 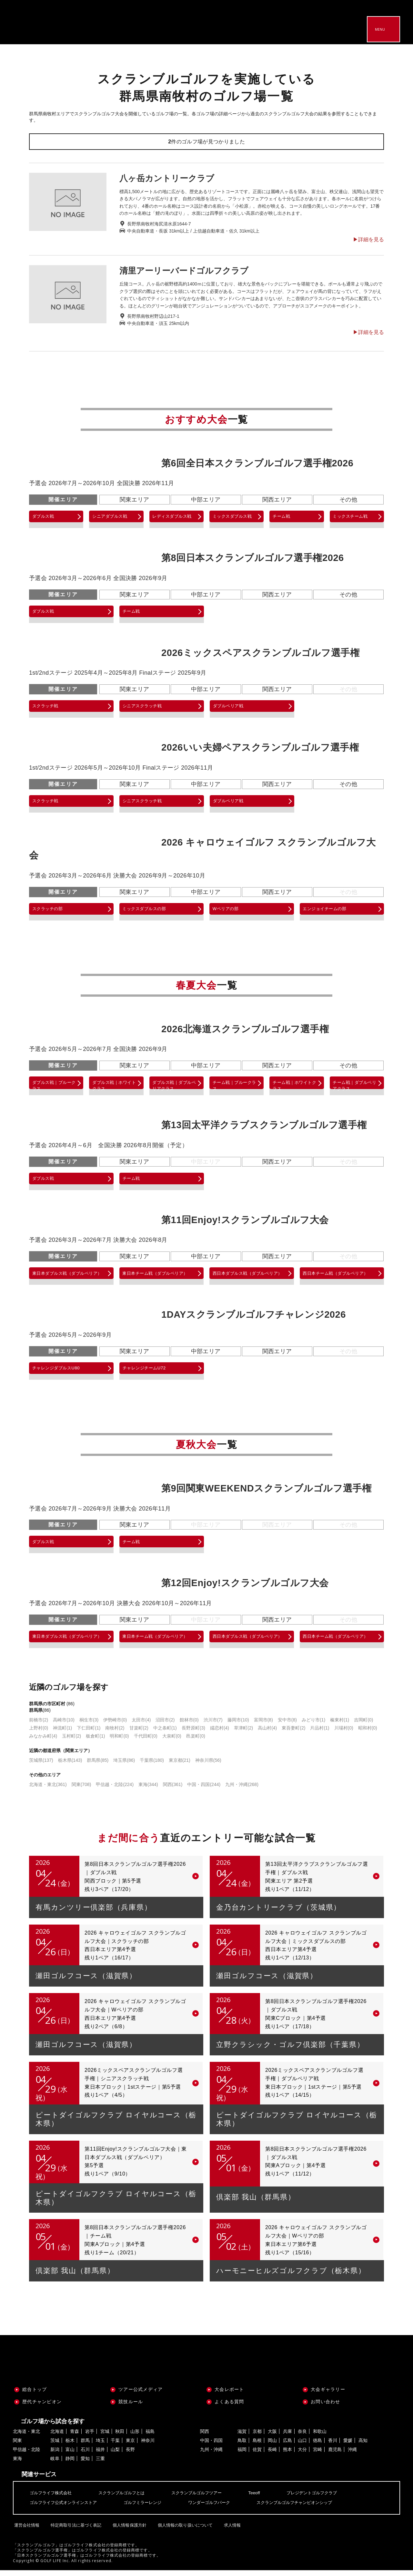 I want to click on 青森, so click(x=74, y=2437).